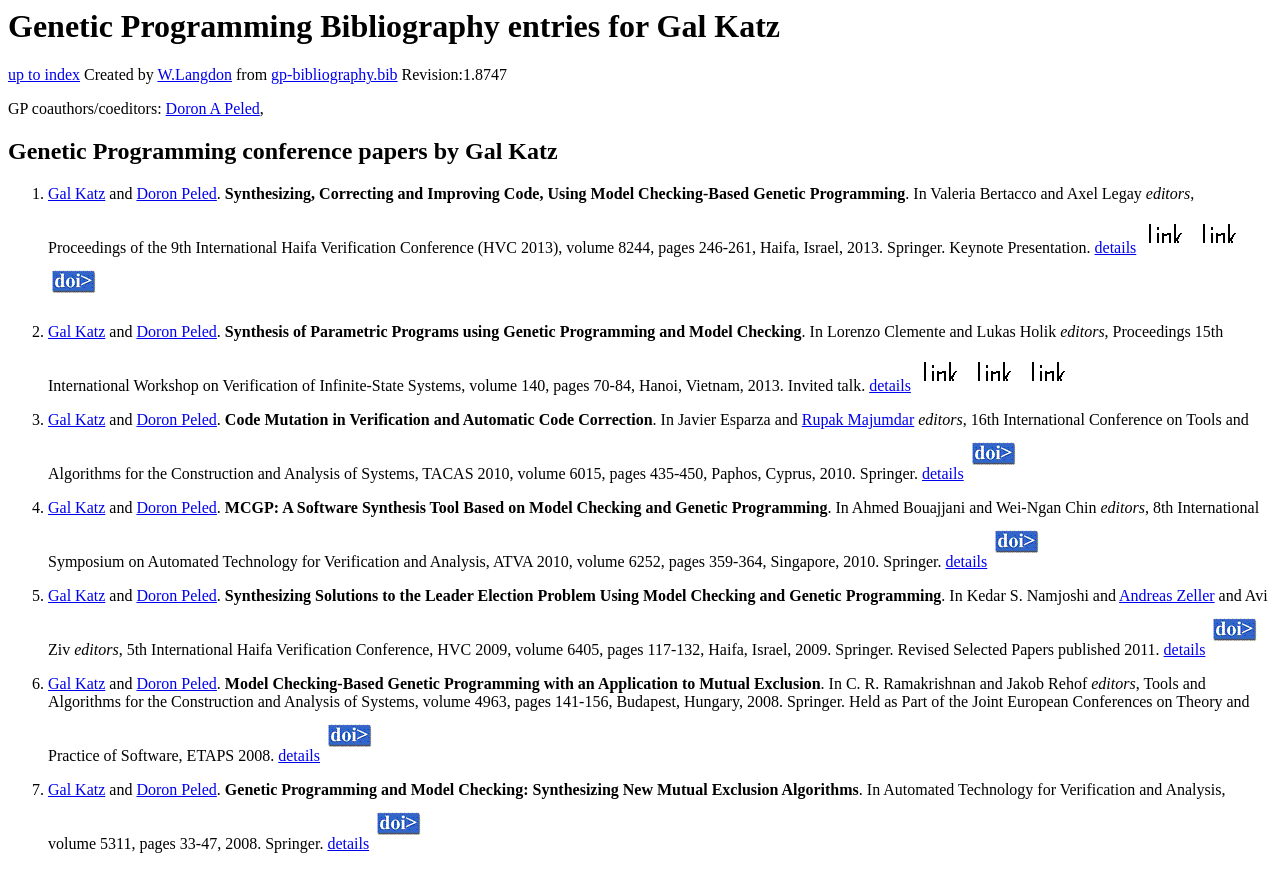 Image resolution: width=1280 pixels, height=869 pixels. I want to click on gp-bibliography.bib, so click(334, 74).